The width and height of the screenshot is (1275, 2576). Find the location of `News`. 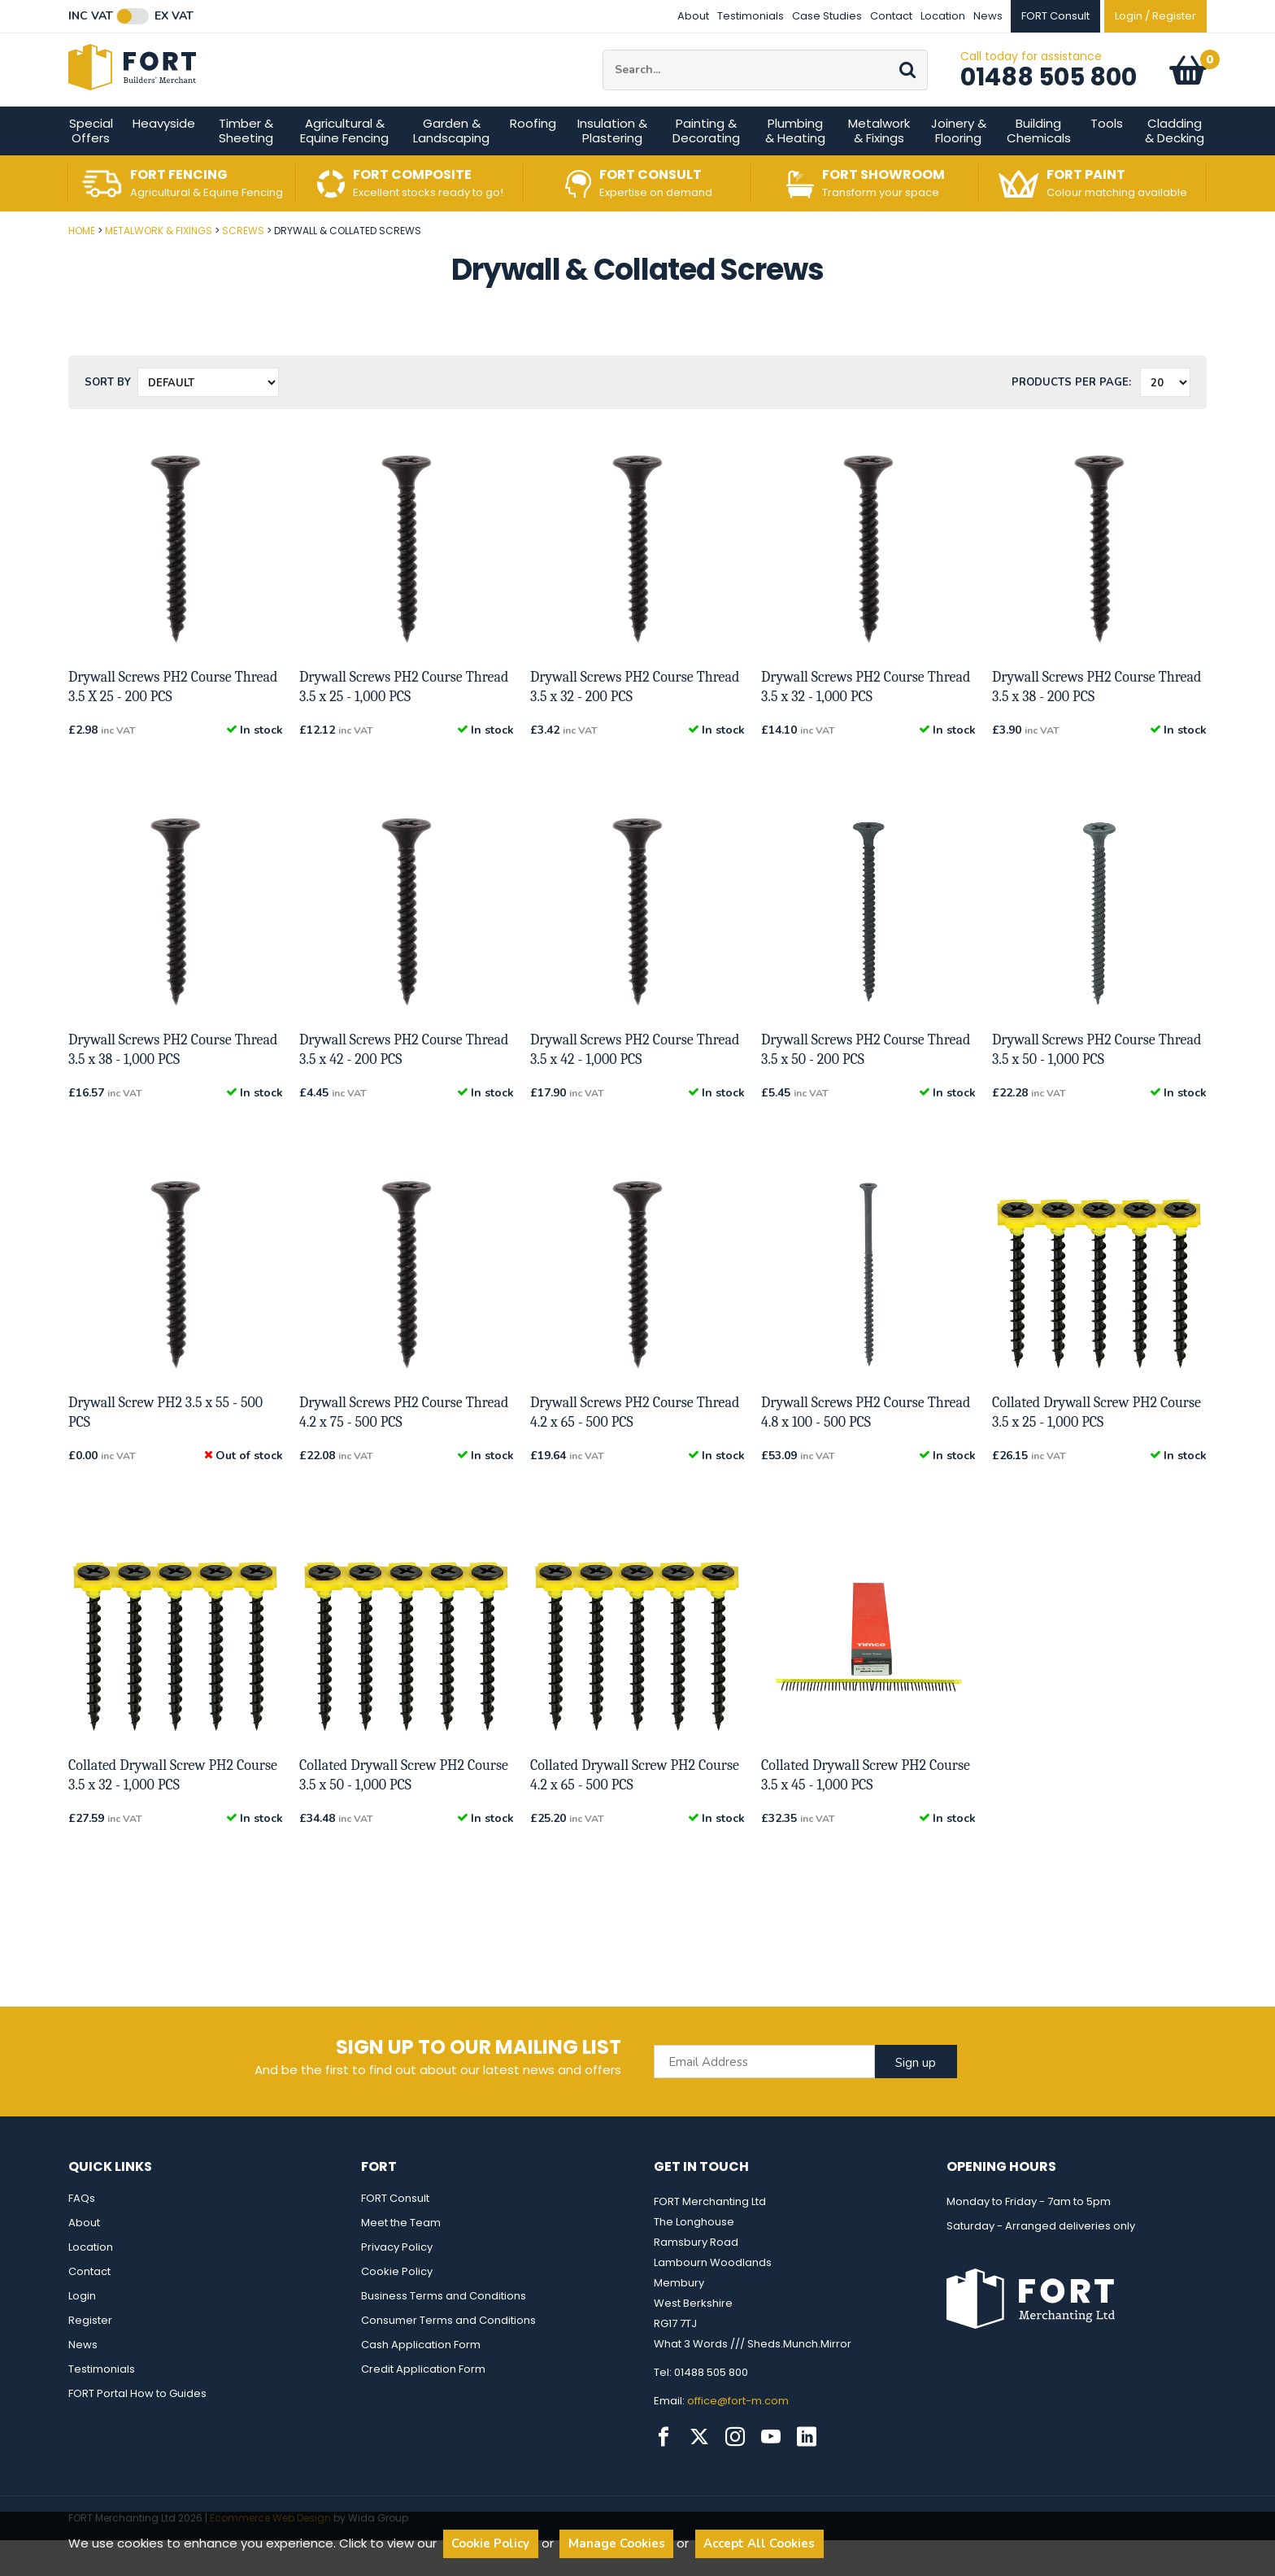

News is located at coordinates (988, 16).